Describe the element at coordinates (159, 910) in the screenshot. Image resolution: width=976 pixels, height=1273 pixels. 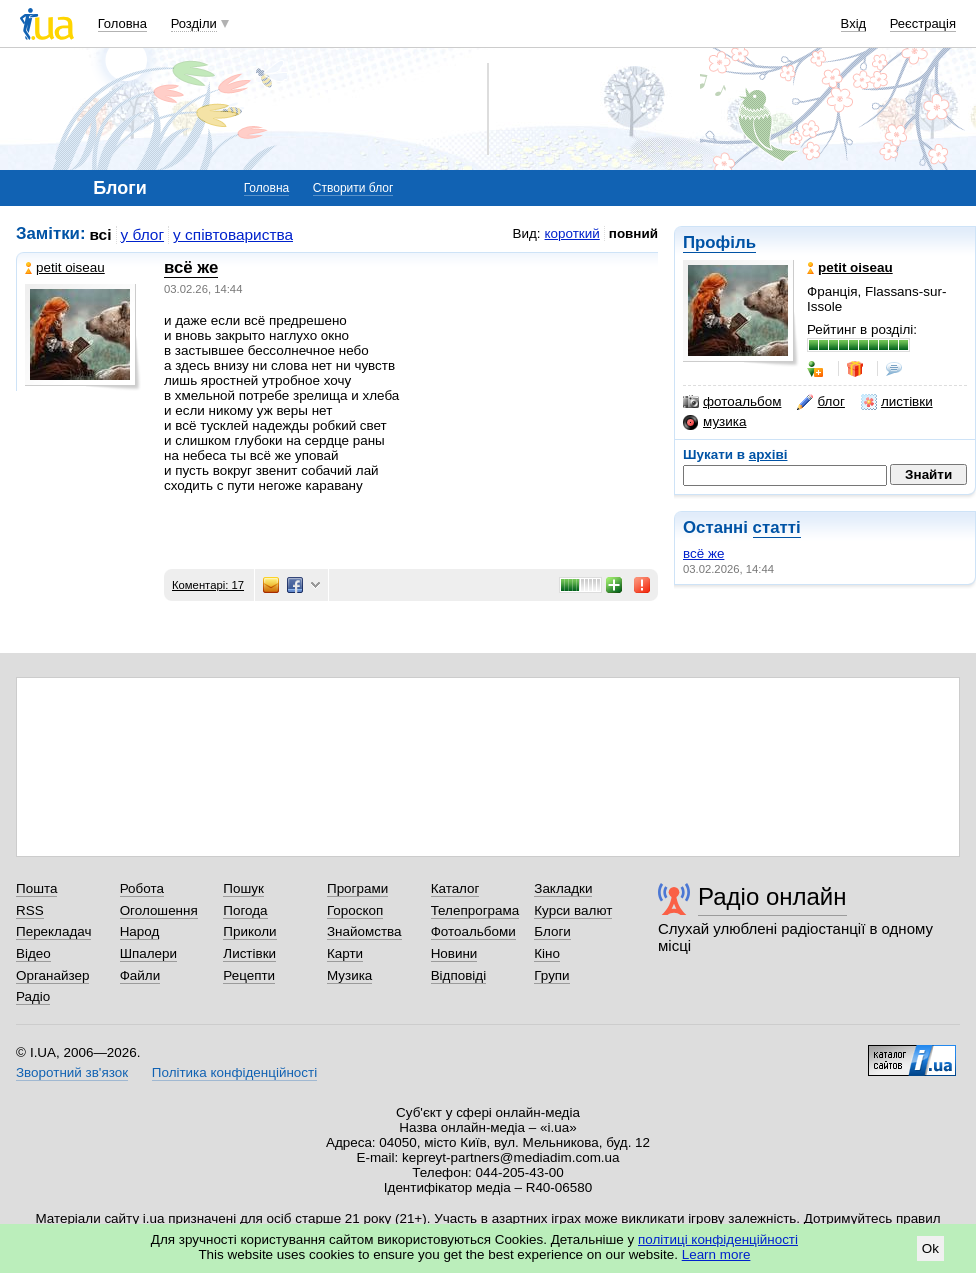
I see `Оголошення` at that location.